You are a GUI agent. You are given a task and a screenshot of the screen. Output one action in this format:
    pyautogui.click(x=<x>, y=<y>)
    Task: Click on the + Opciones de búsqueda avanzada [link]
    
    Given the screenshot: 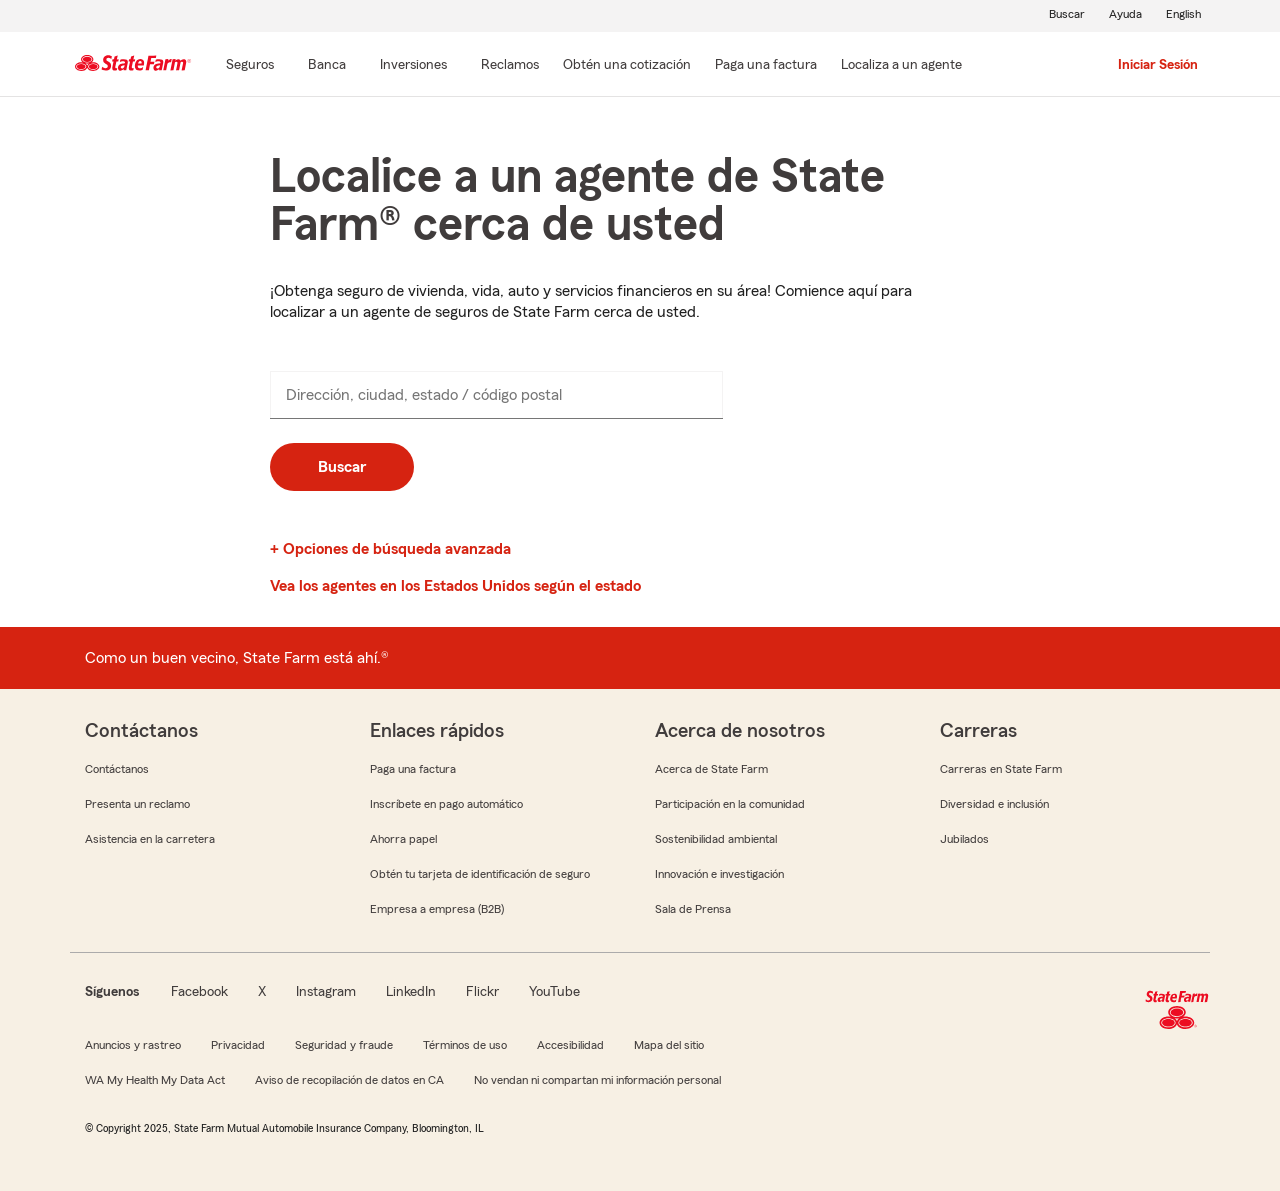 What is the action you would take?
    pyautogui.click(x=390, y=549)
    